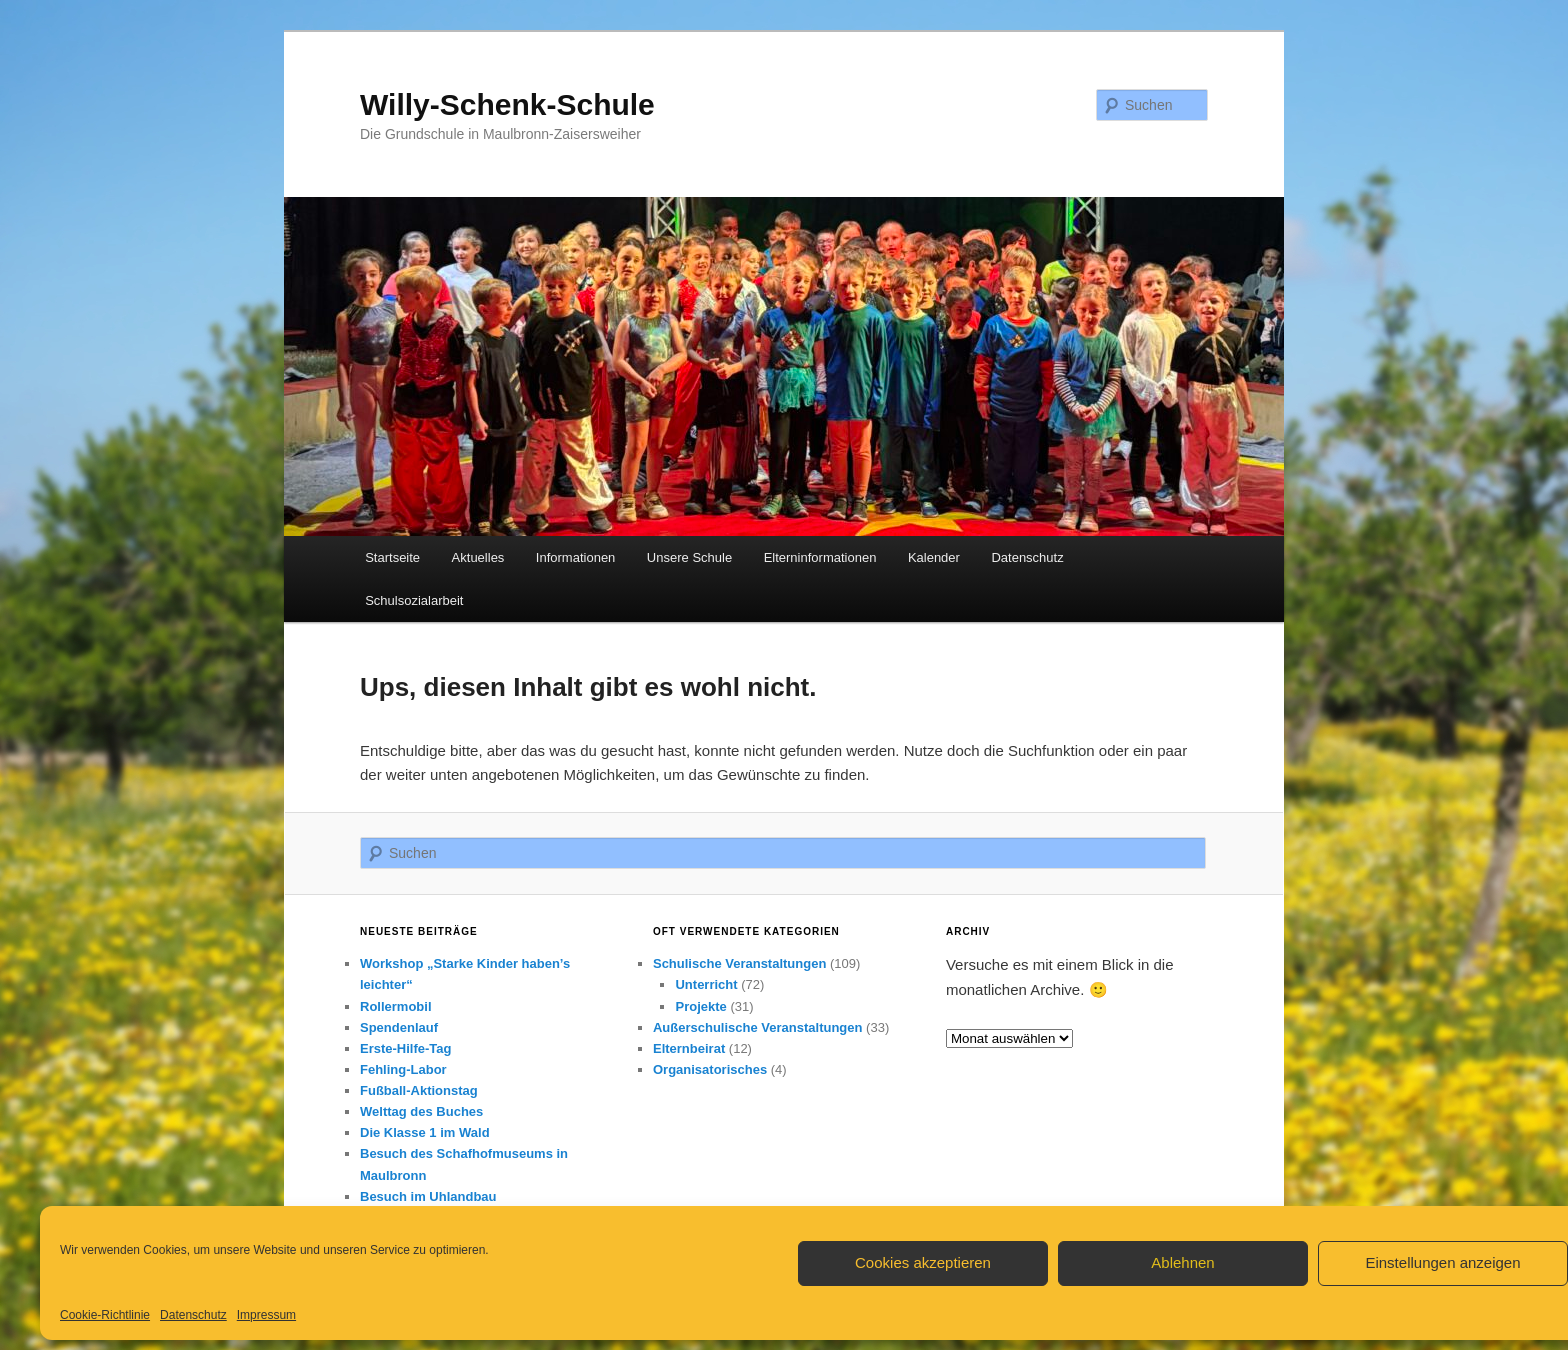  I want to click on Kalender, so click(934, 557).